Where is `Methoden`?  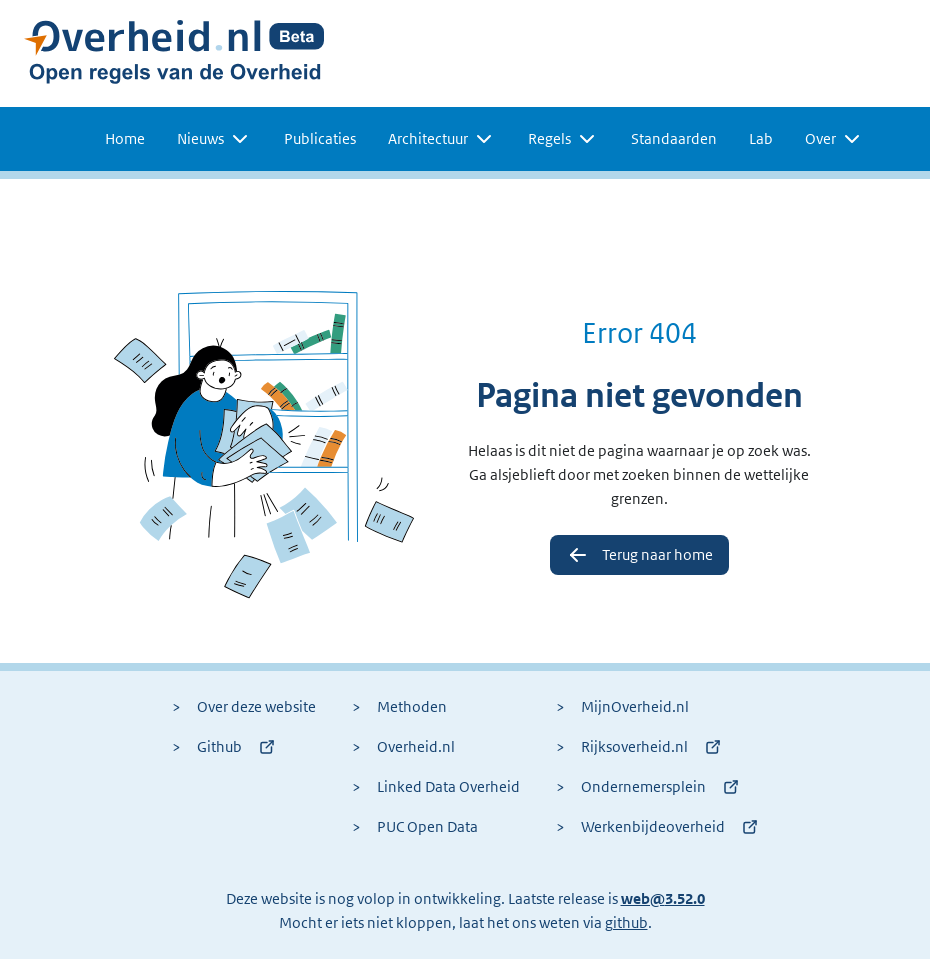
Methoden is located at coordinates (399, 707).